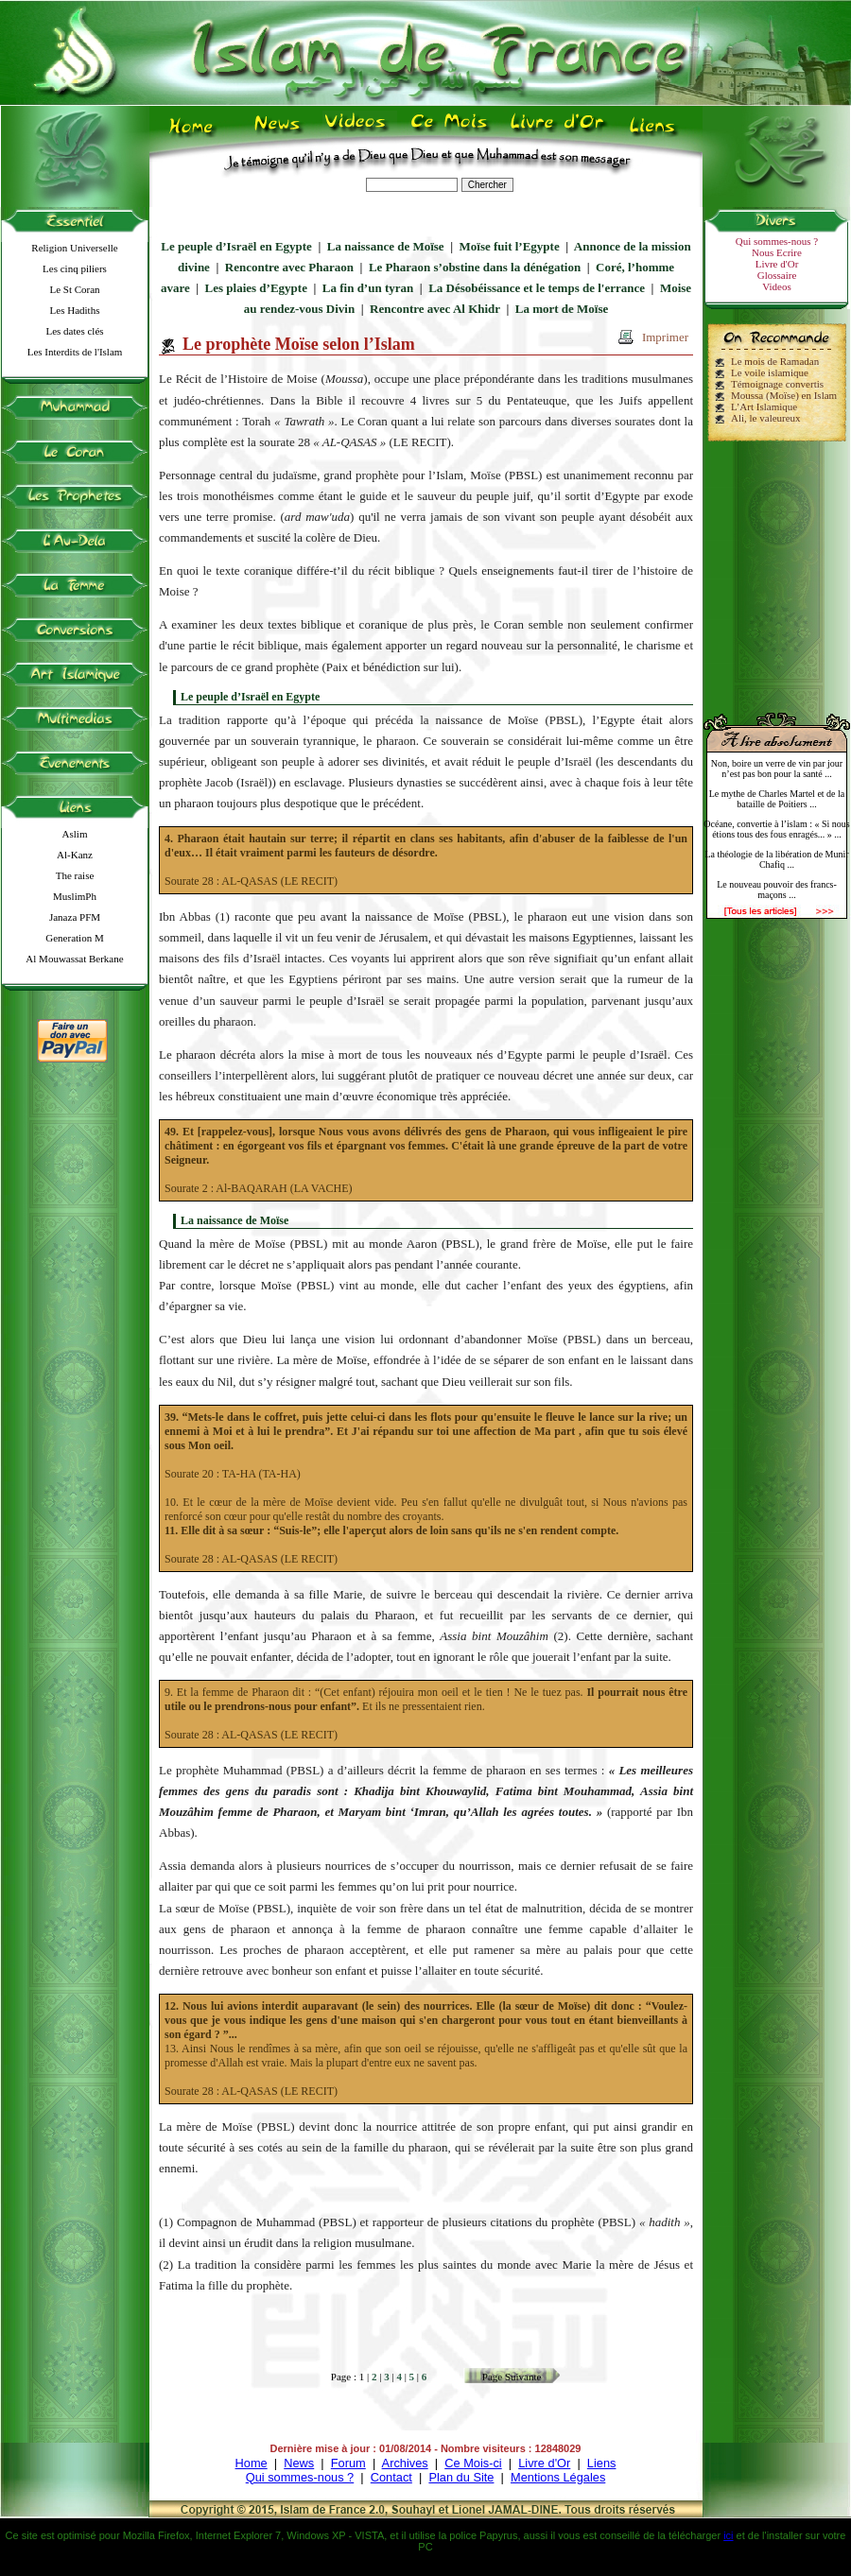 The image size is (851, 2576). I want to click on Glossaire, so click(777, 275).